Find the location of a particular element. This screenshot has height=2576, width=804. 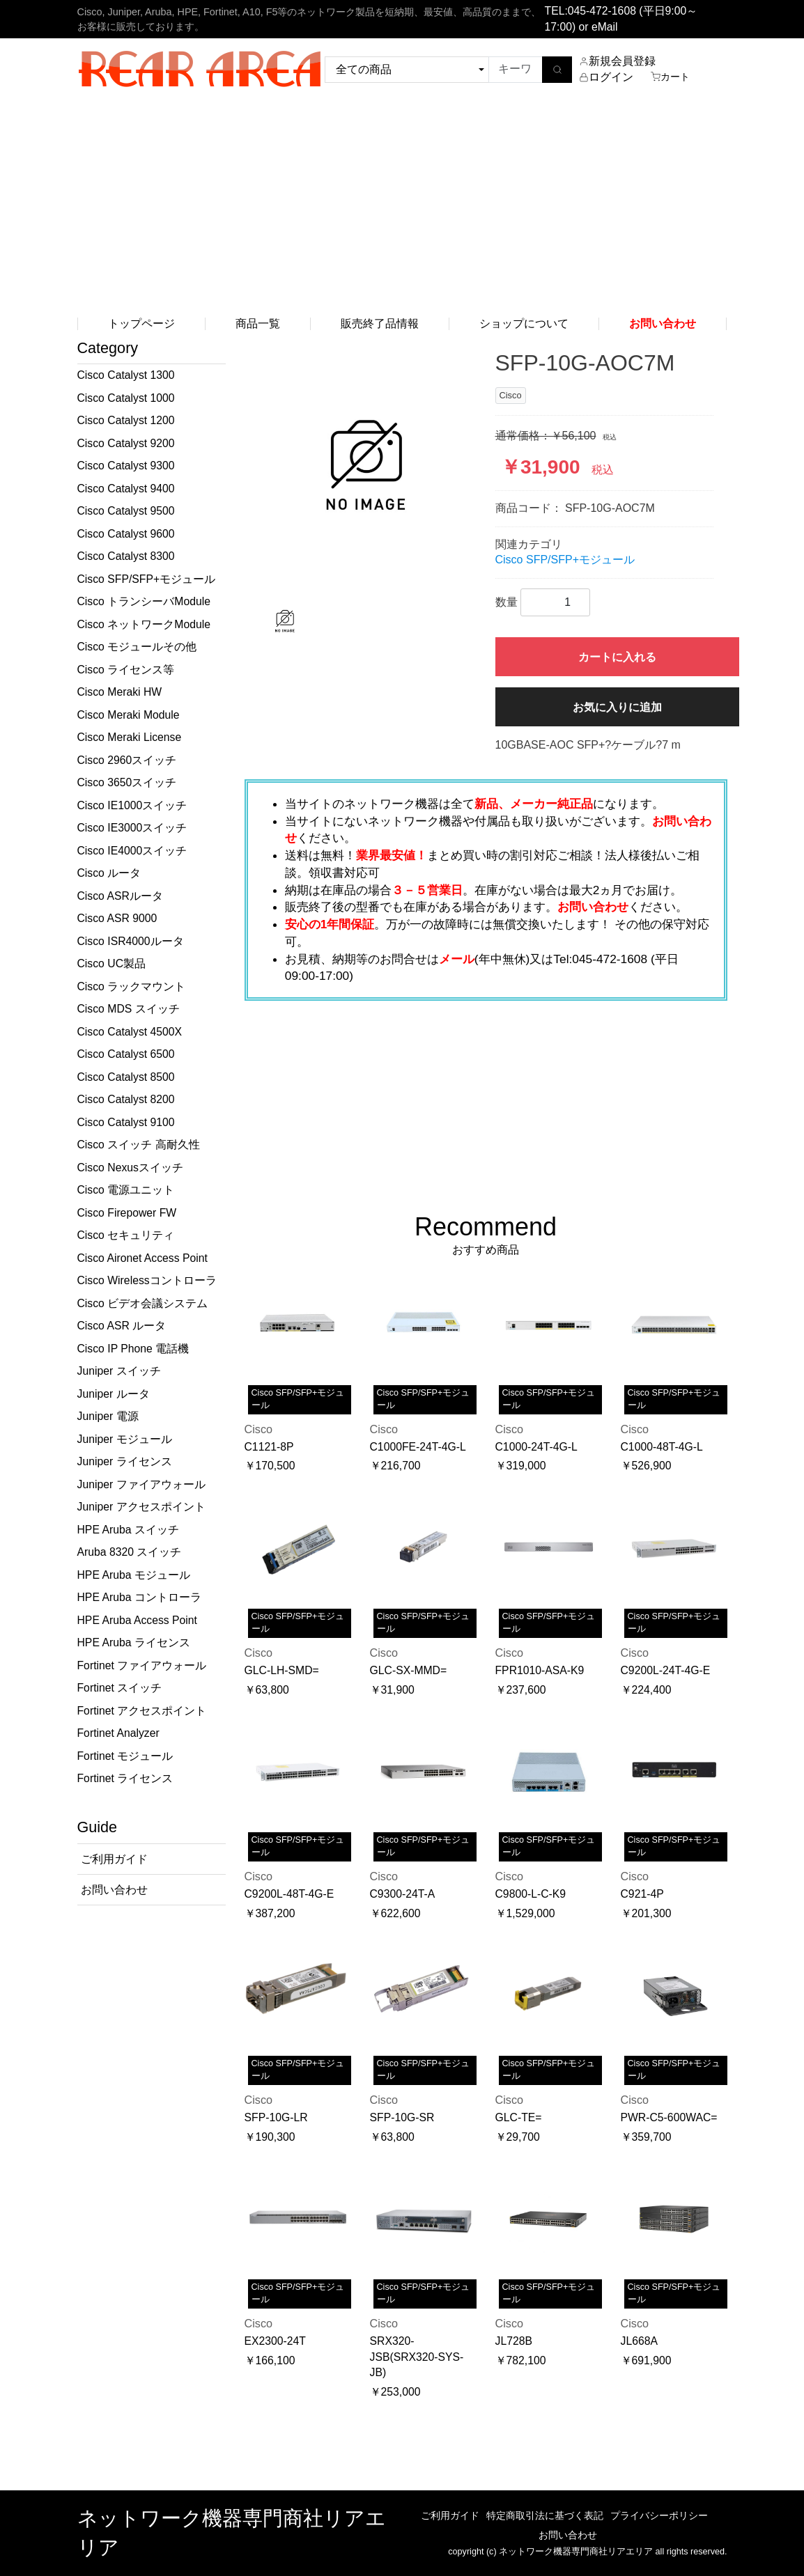

PWR-C5-600WAC= is located at coordinates (669, 2117).